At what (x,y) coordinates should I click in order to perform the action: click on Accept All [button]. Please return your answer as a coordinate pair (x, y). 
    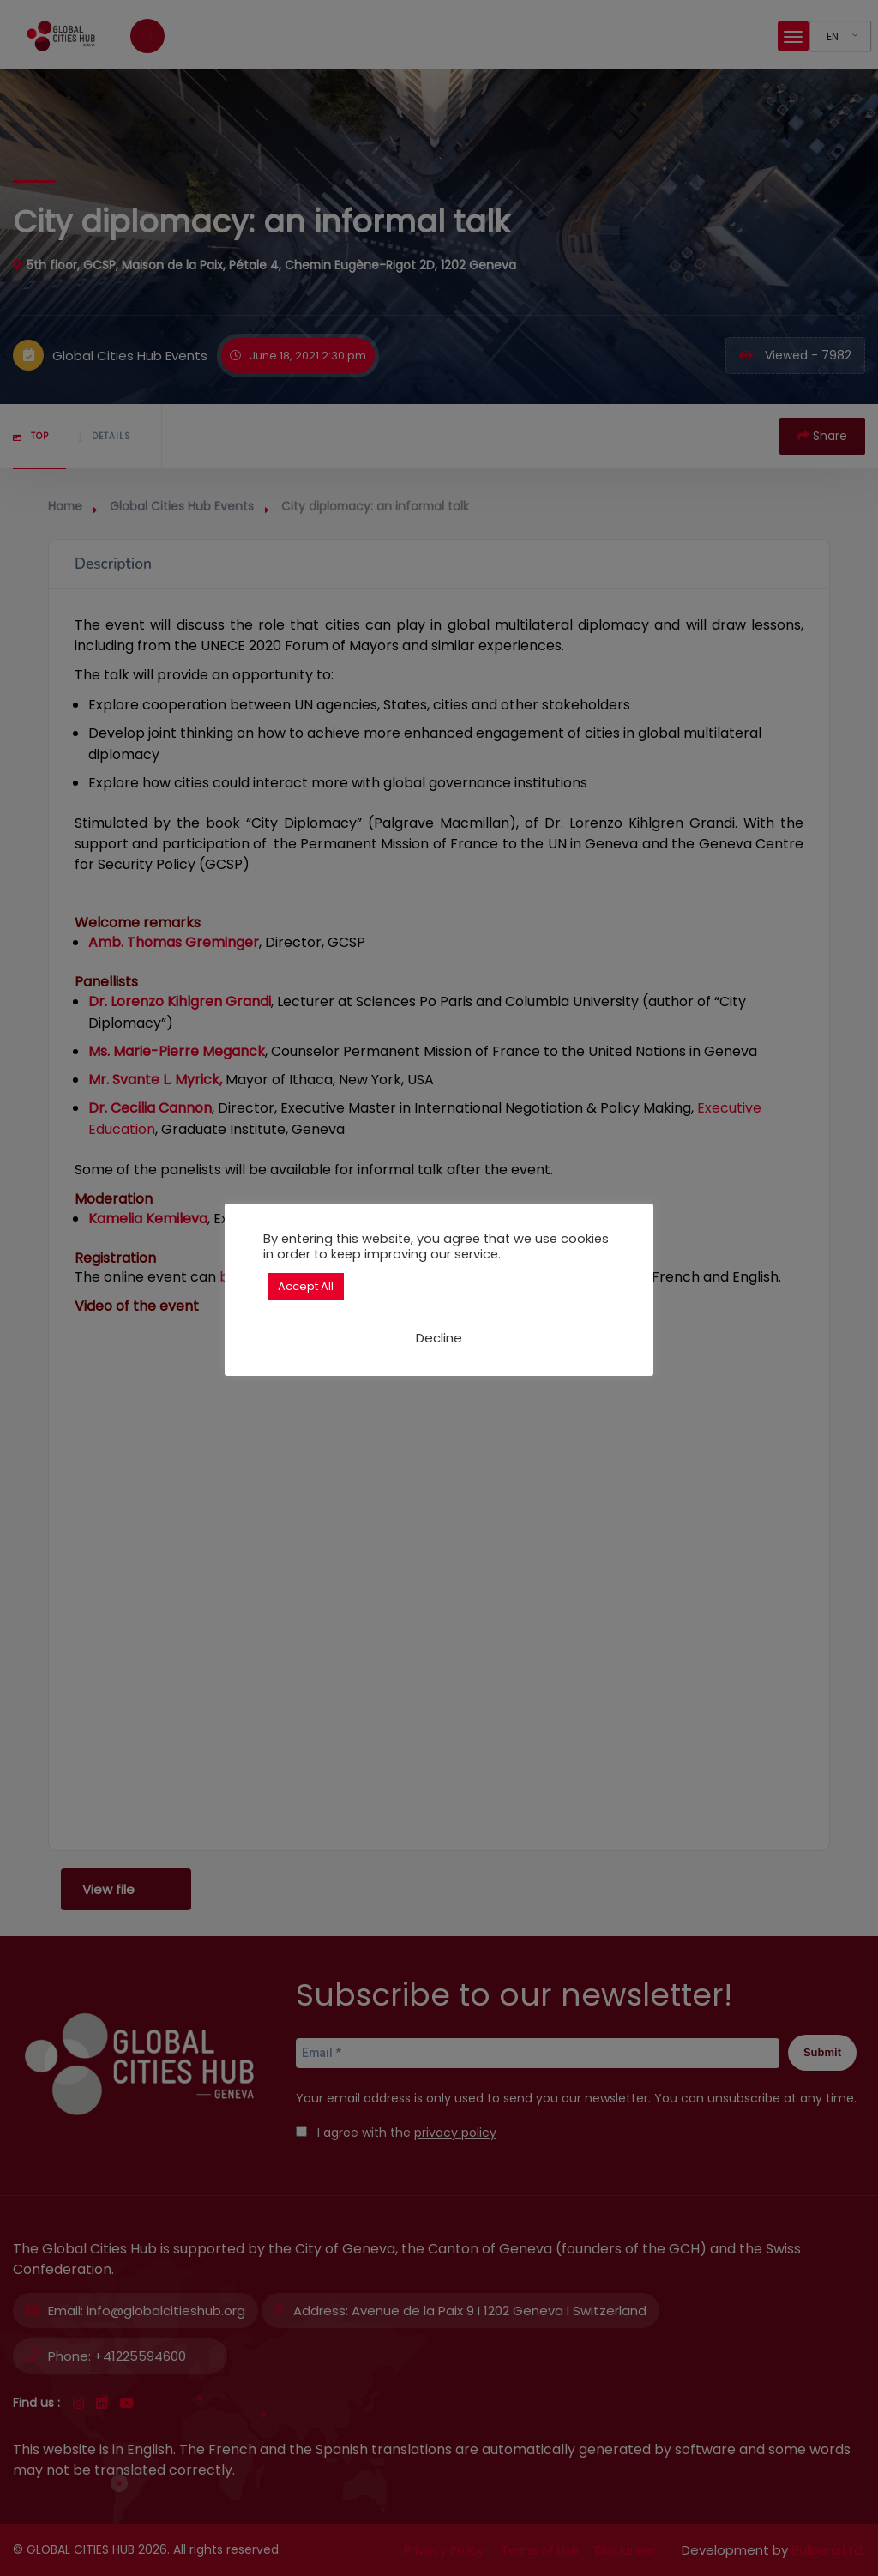
    Looking at the image, I should click on (306, 1286).